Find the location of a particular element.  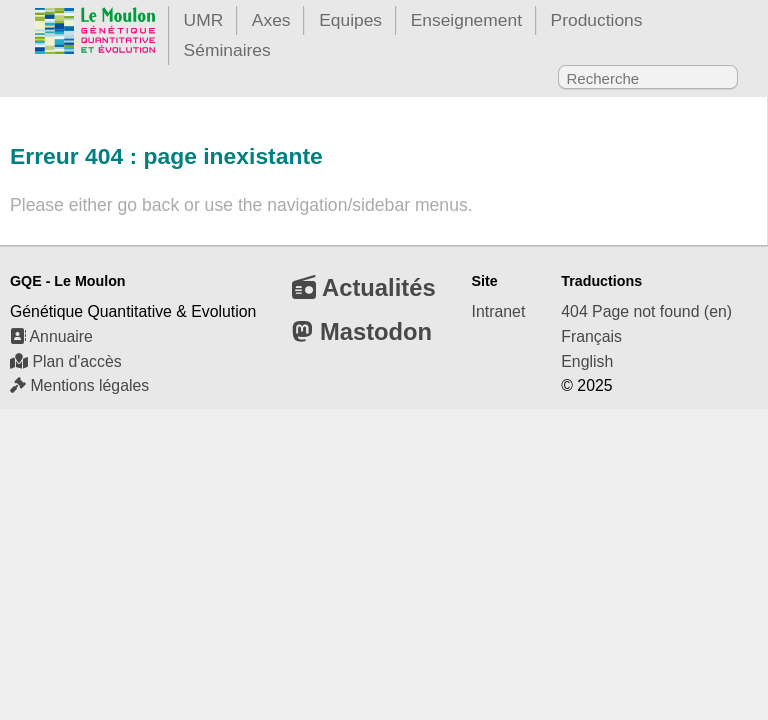

English is located at coordinates (587, 361).